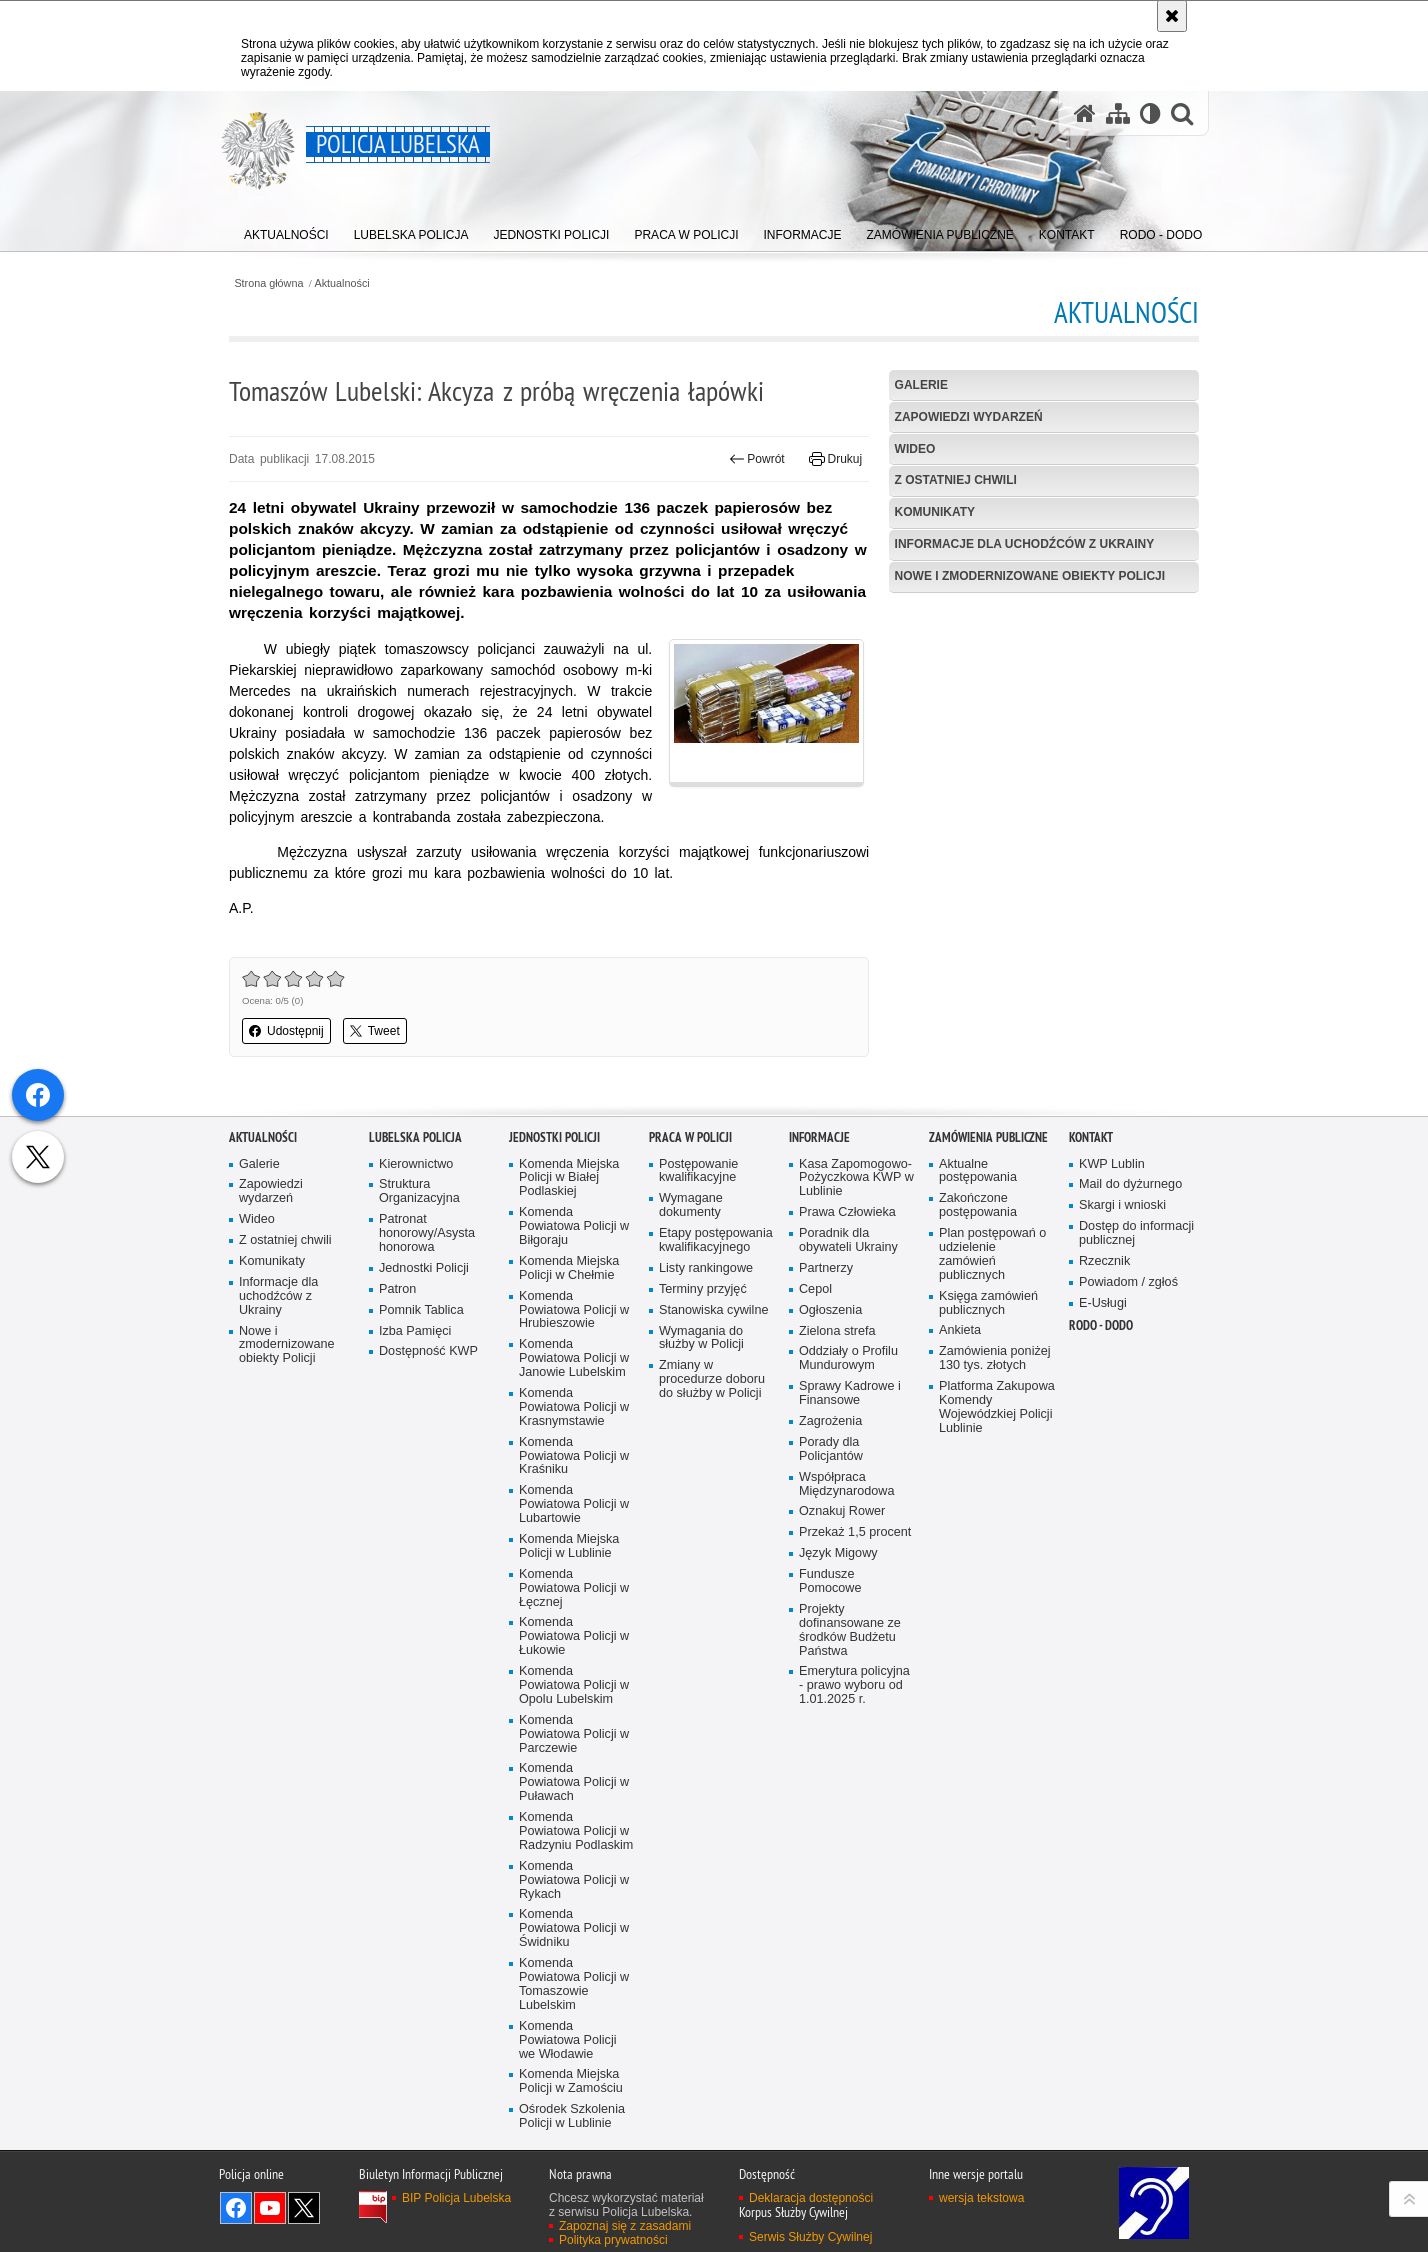 The width and height of the screenshot is (1428, 2252). I want to click on Stanowiska cywilne, so click(713, 1464).